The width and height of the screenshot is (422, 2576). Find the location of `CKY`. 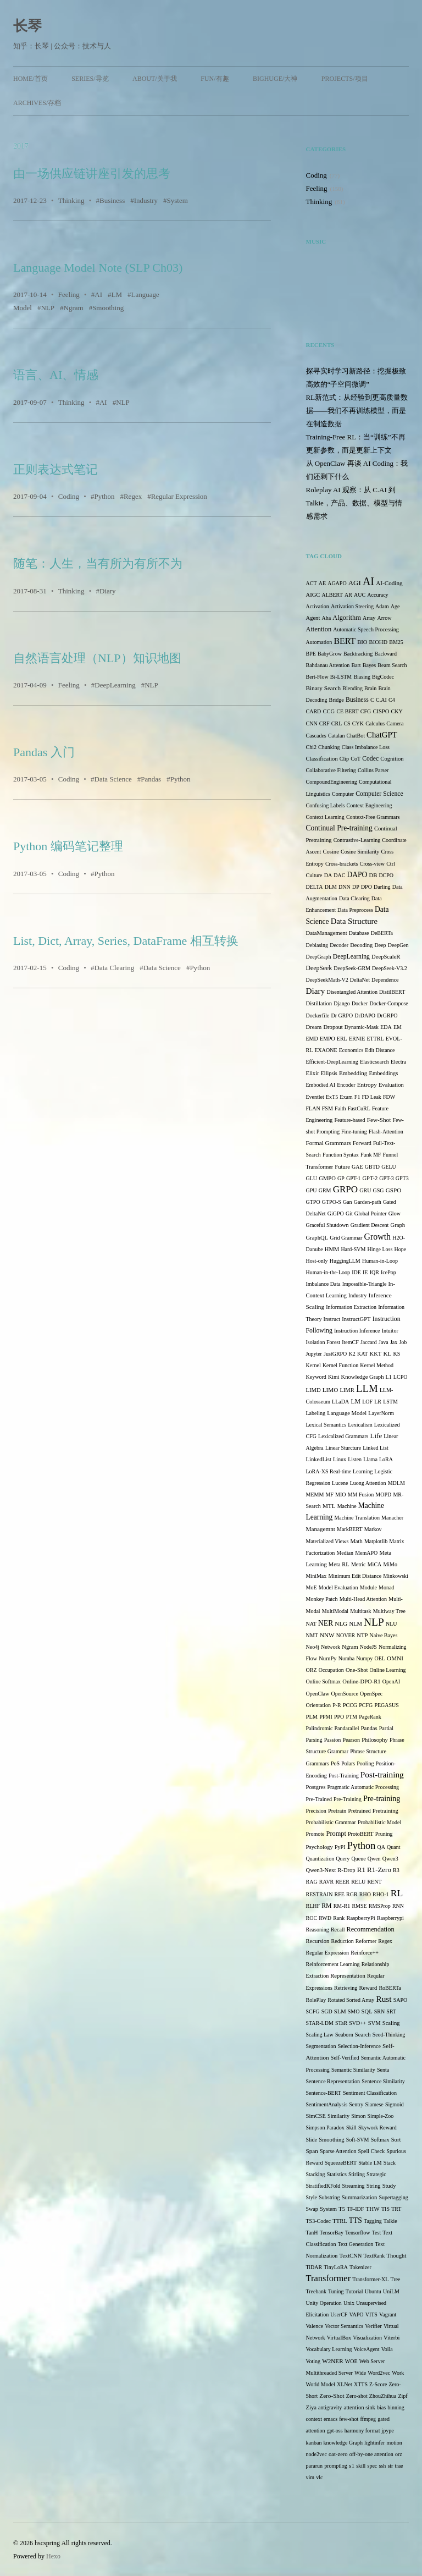

CKY is located at coordinates (397, 711).